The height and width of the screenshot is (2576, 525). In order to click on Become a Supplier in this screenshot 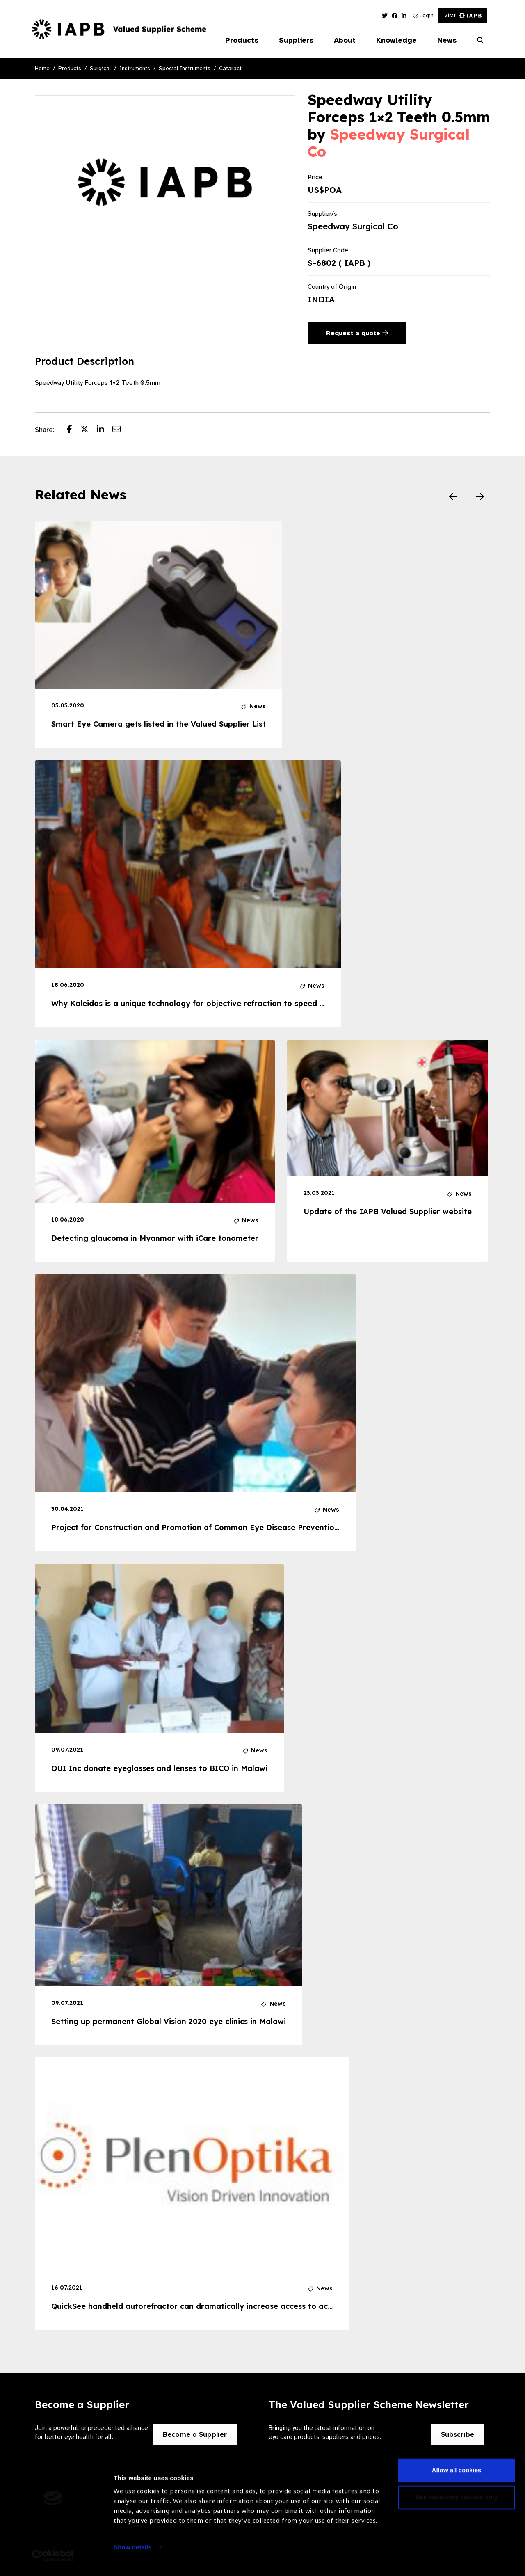, I will do `click(195, 2434)`.